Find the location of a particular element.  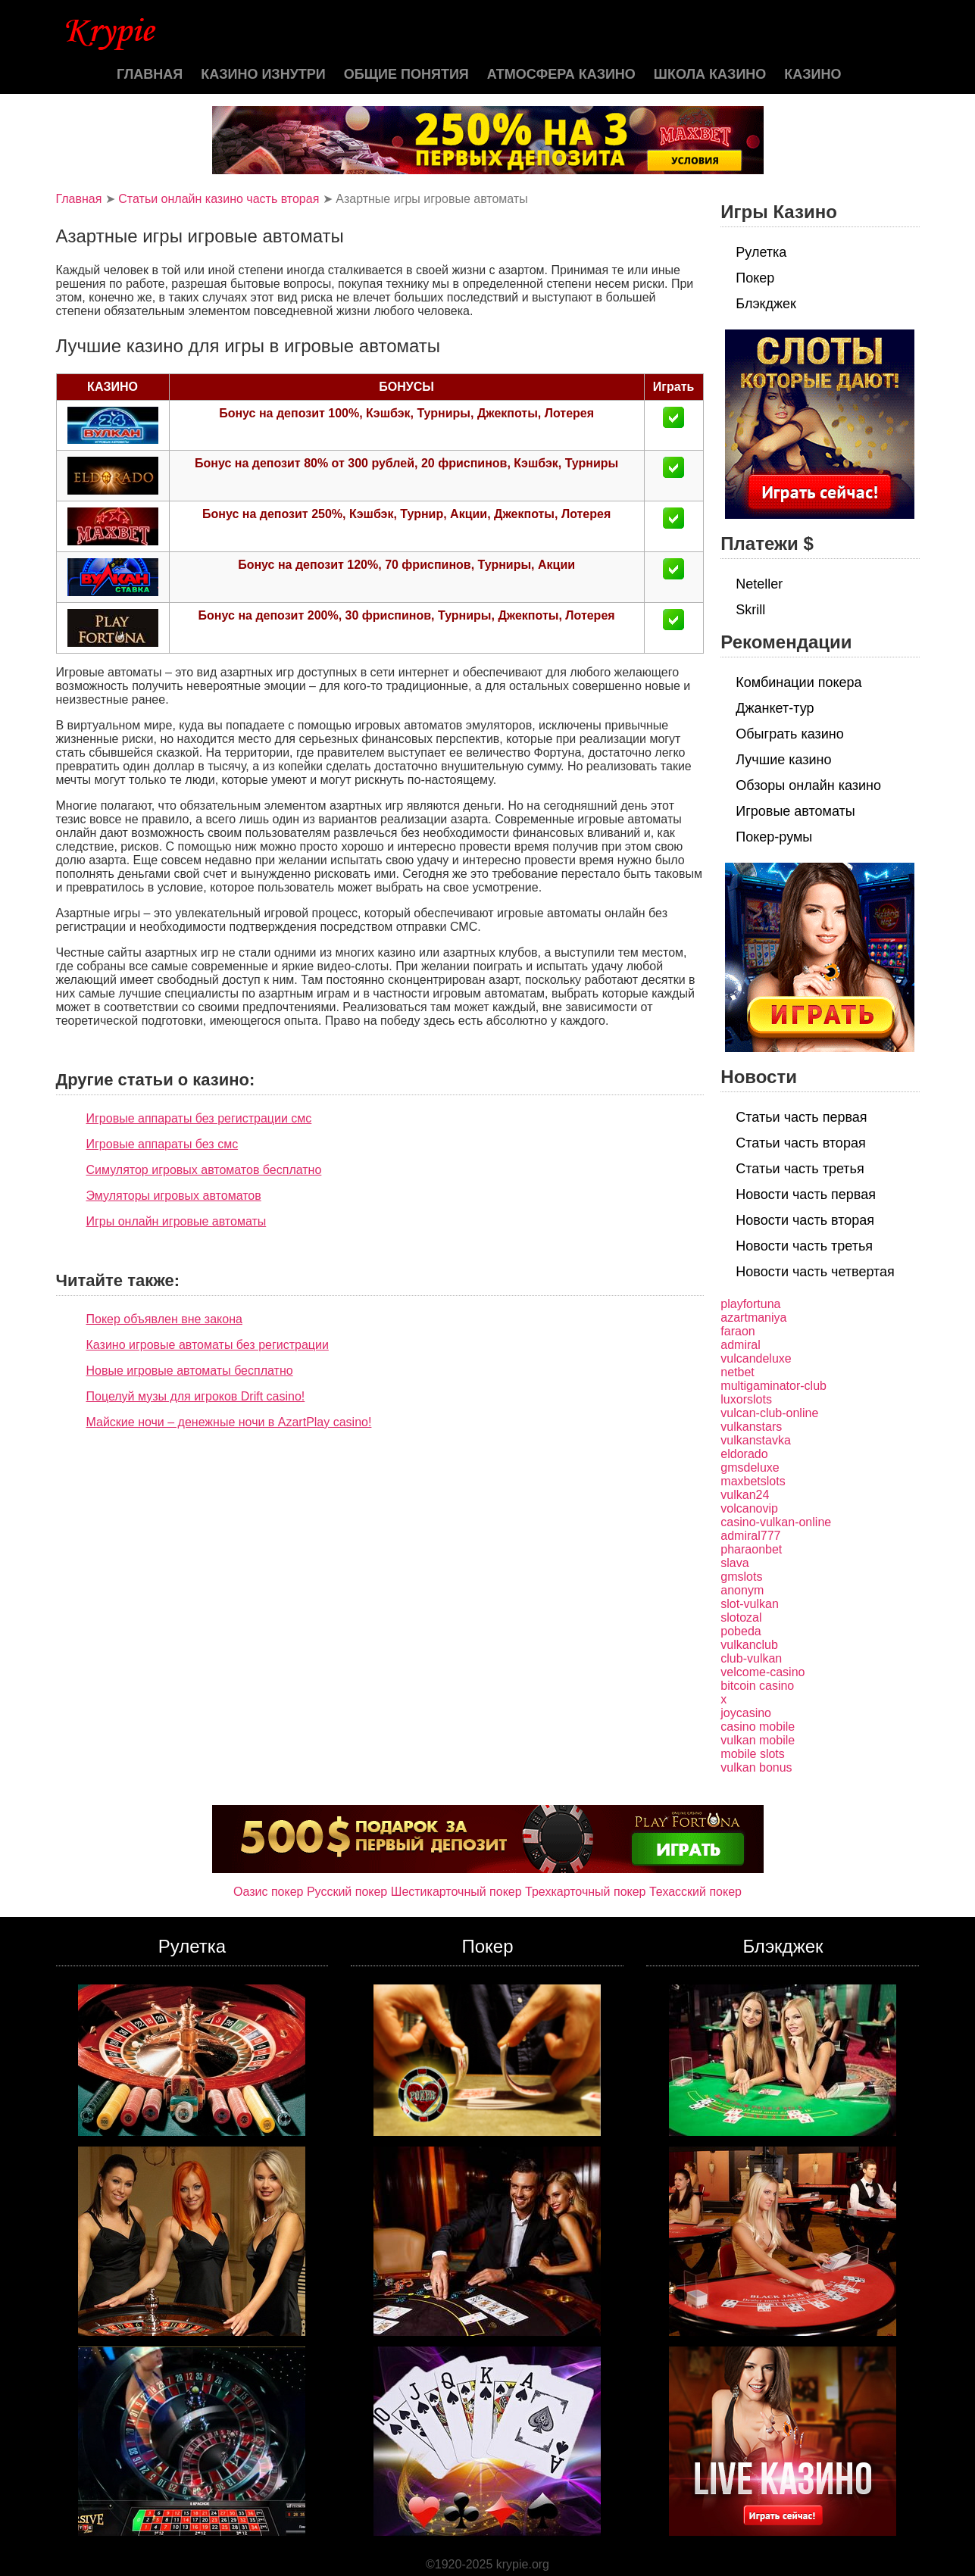

Статьи онлайн казино часть вторая is located at coordinates (218, 198).